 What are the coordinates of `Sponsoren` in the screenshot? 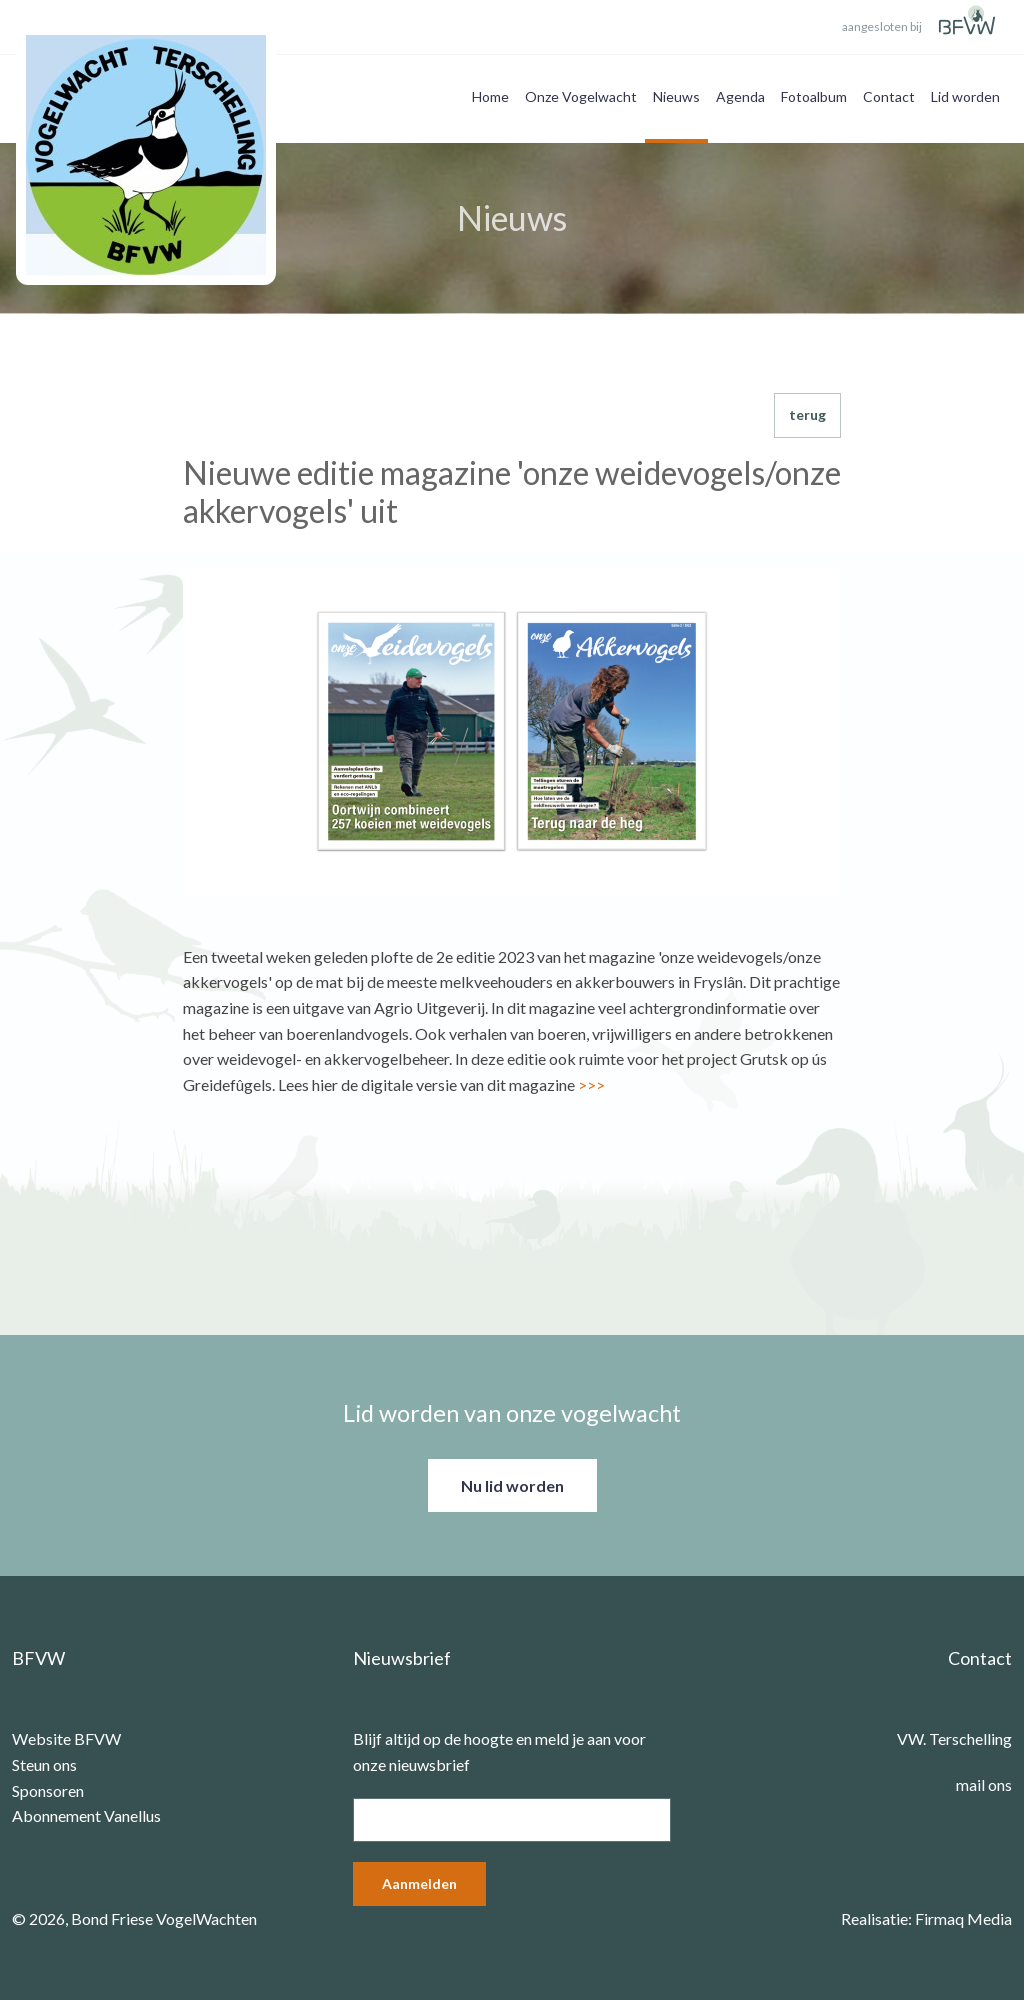 It's located at (48, 1790).